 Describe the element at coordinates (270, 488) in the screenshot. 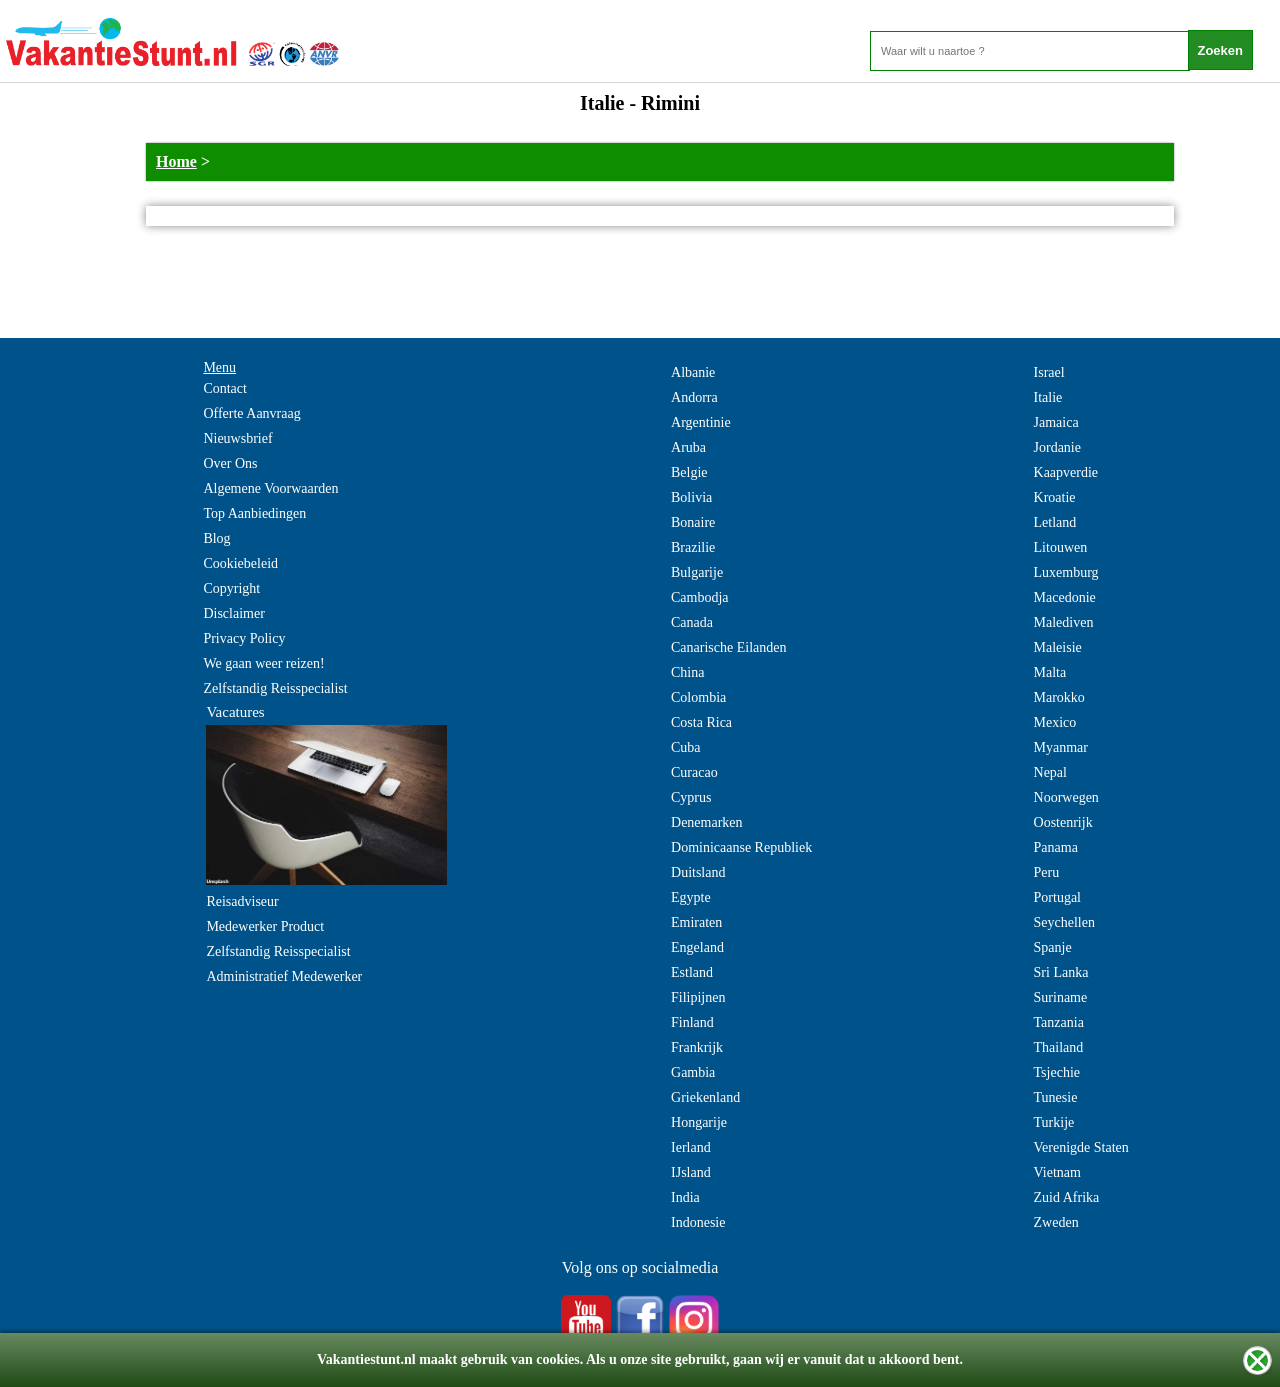

I see `Algemene Voorwaarden` at that location.